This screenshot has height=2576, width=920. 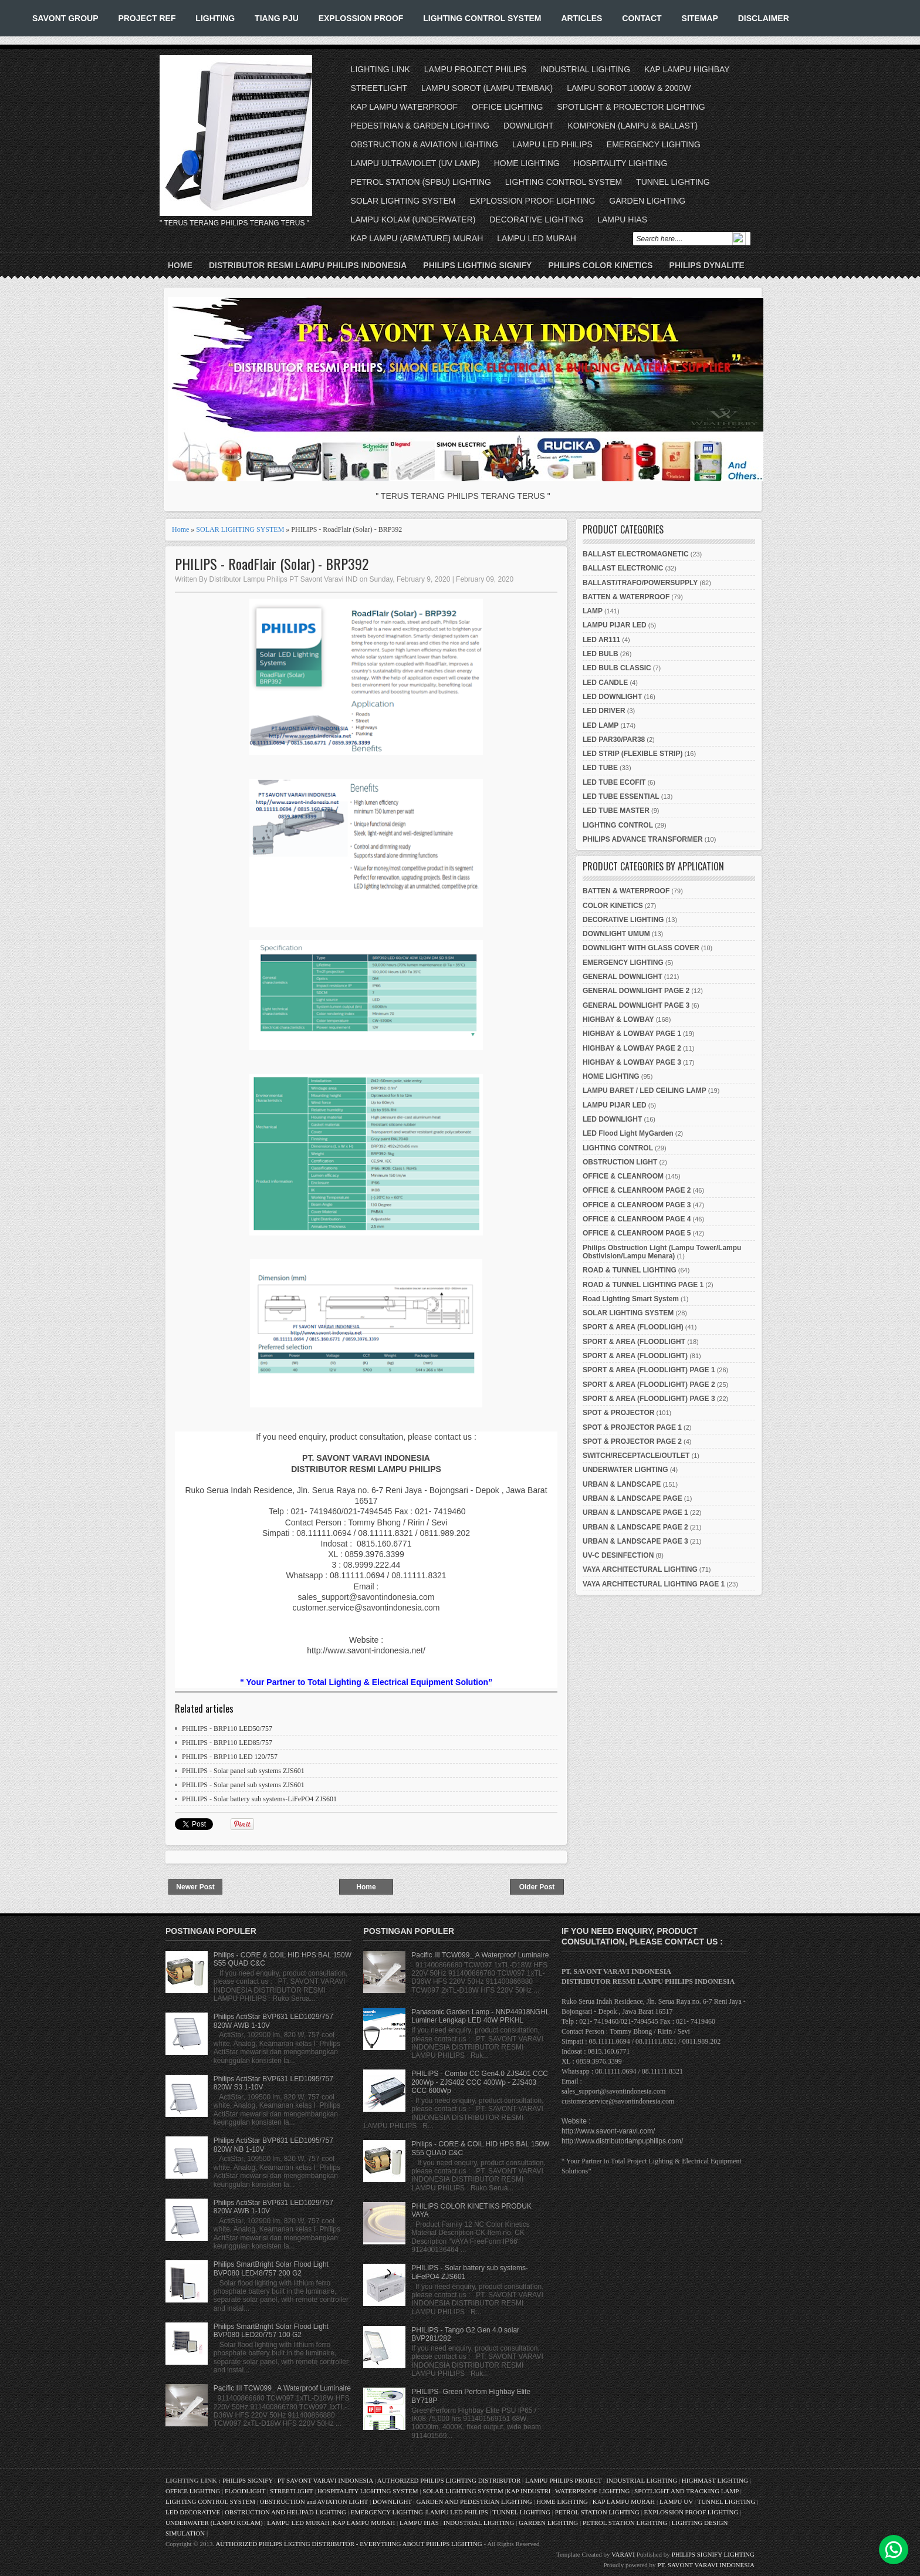 I want to click on OBSTRUCTION & AVIATION LIGHTING, so click(x=425, y=144).